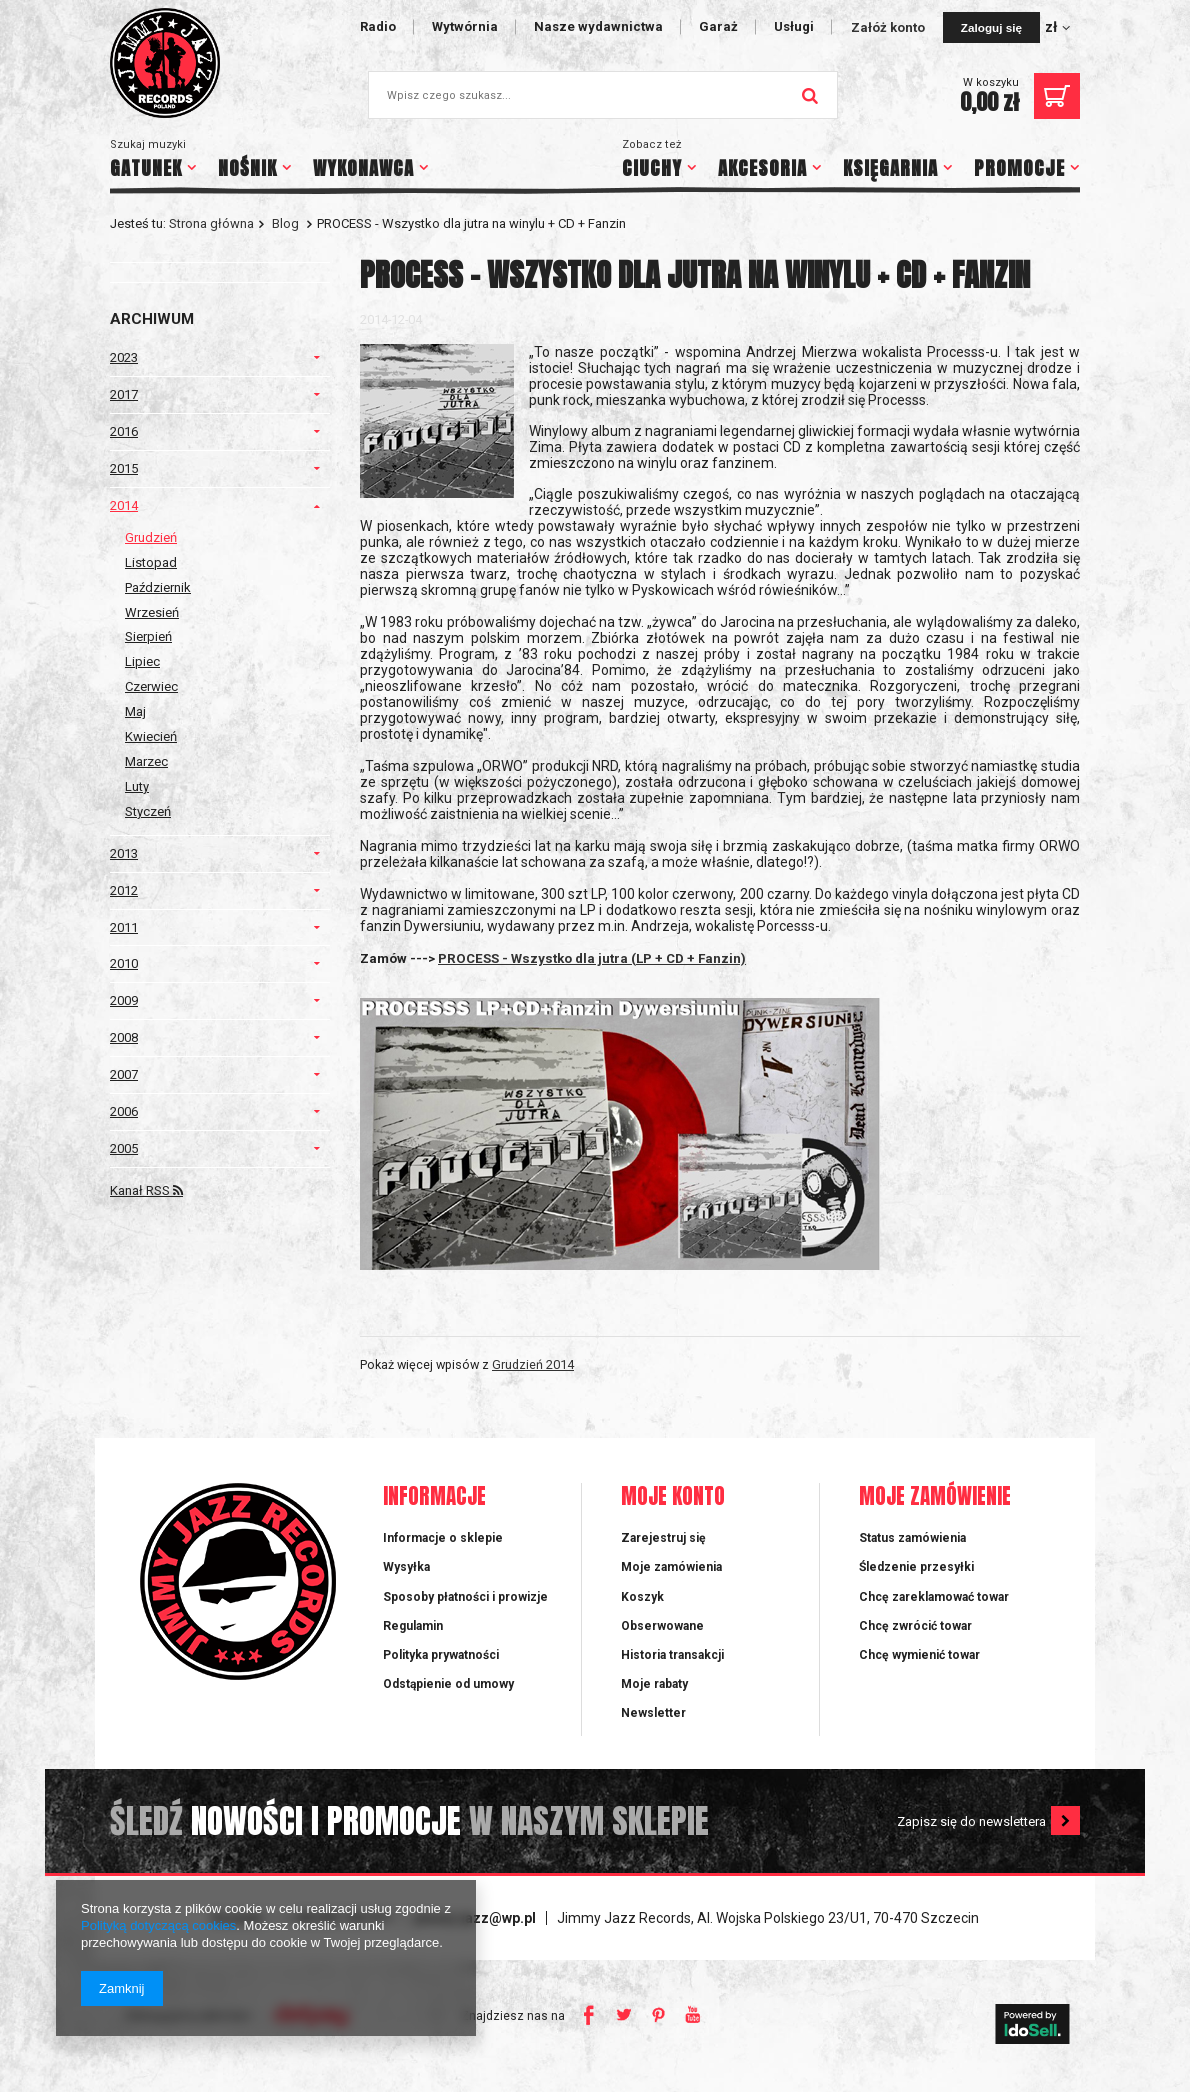 This screenshot has height=2092, width=1190. I want to click on Październik, so click(158, 587).